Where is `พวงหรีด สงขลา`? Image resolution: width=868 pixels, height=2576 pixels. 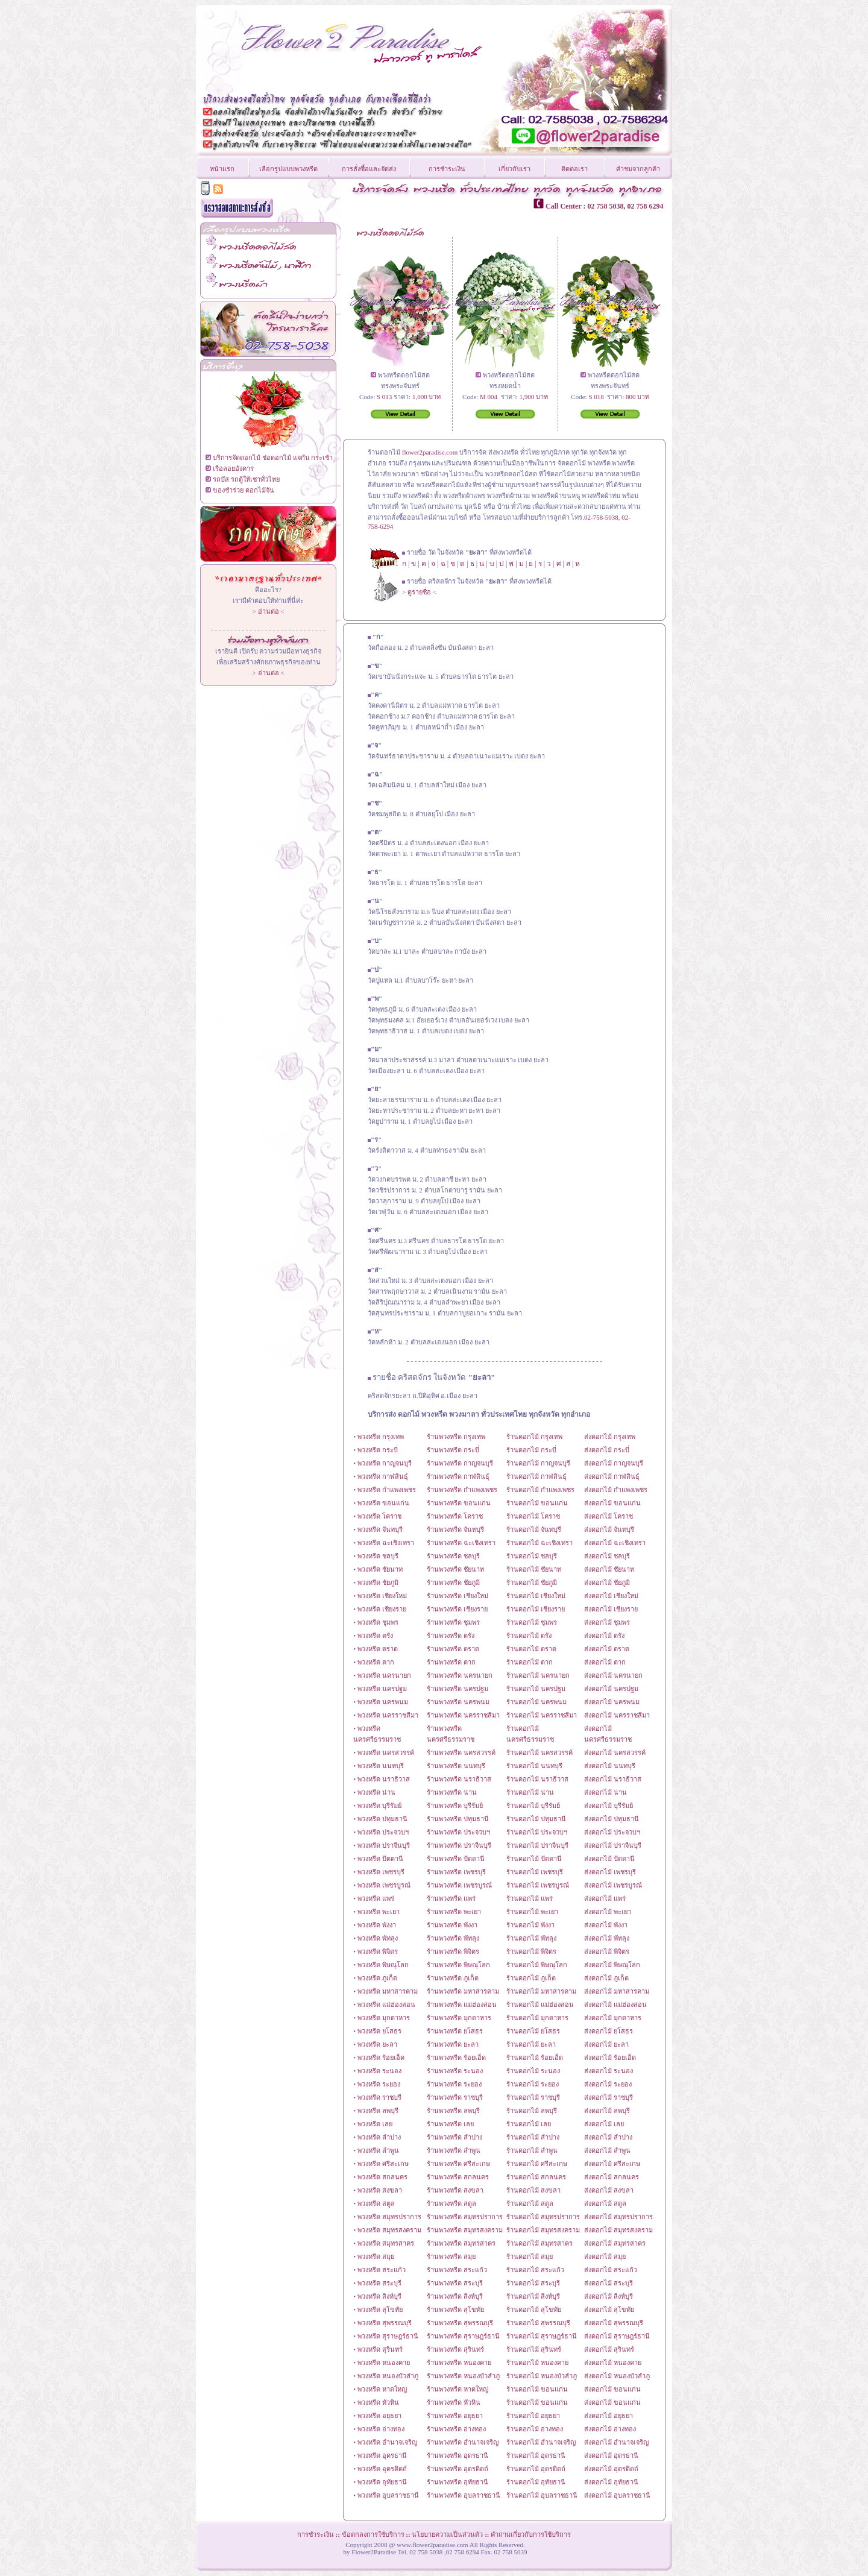
พวงหรีด สงขลา is located at coordinates (379, 2190).